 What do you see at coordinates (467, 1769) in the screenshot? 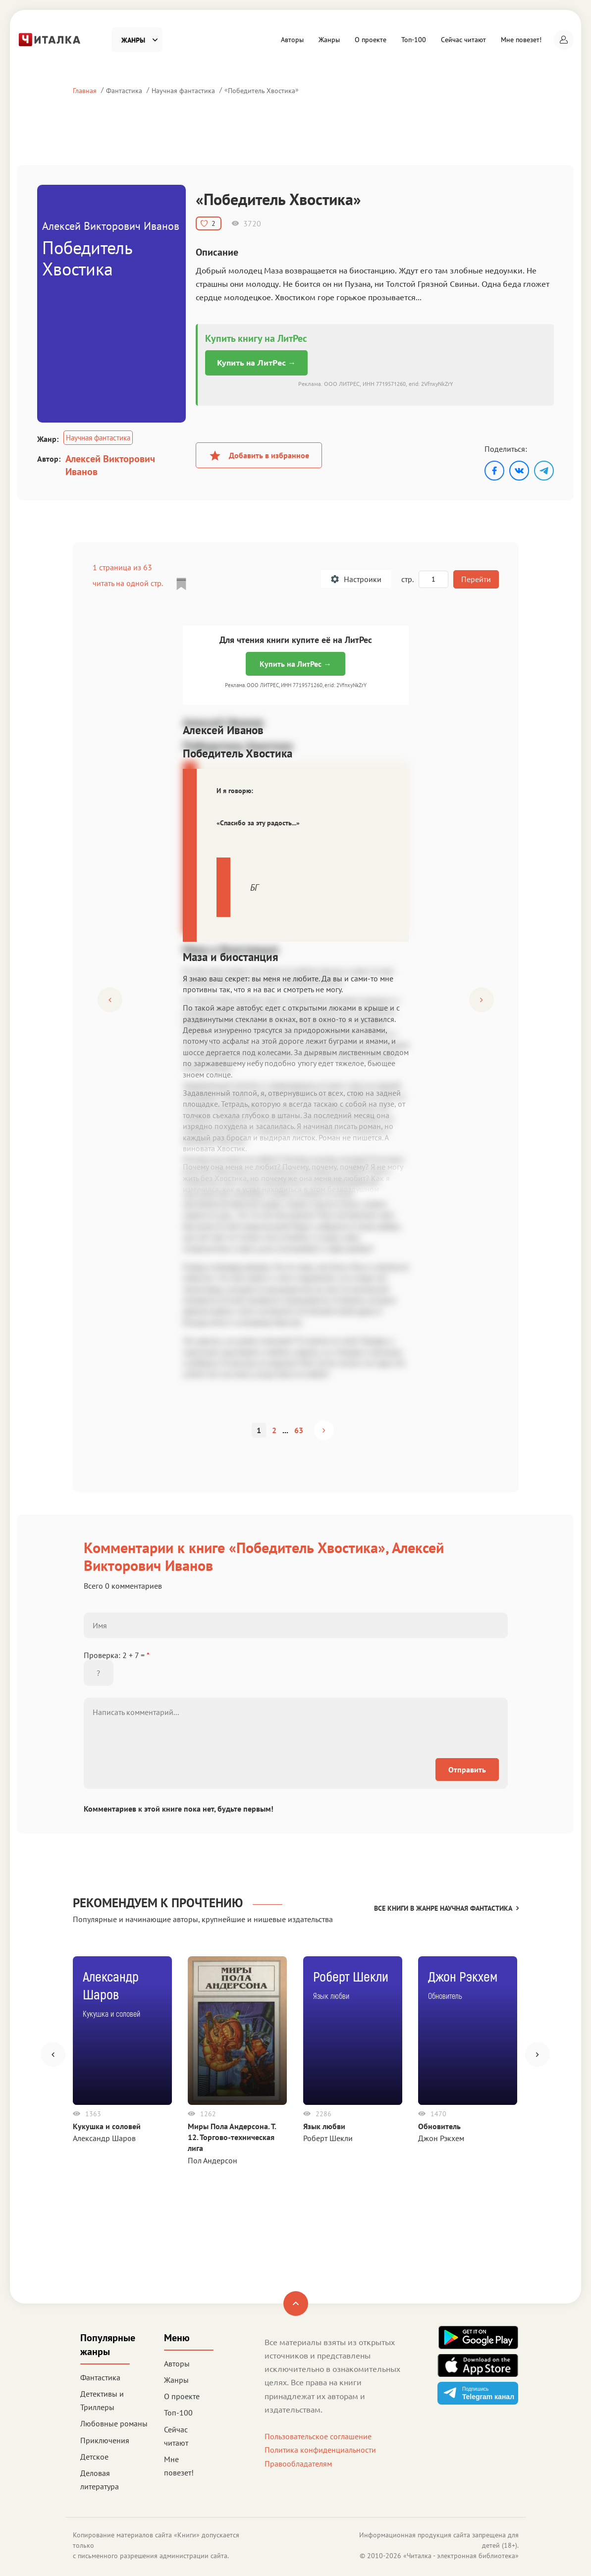
I see `Отправить` at bounding box center [467, 1769].